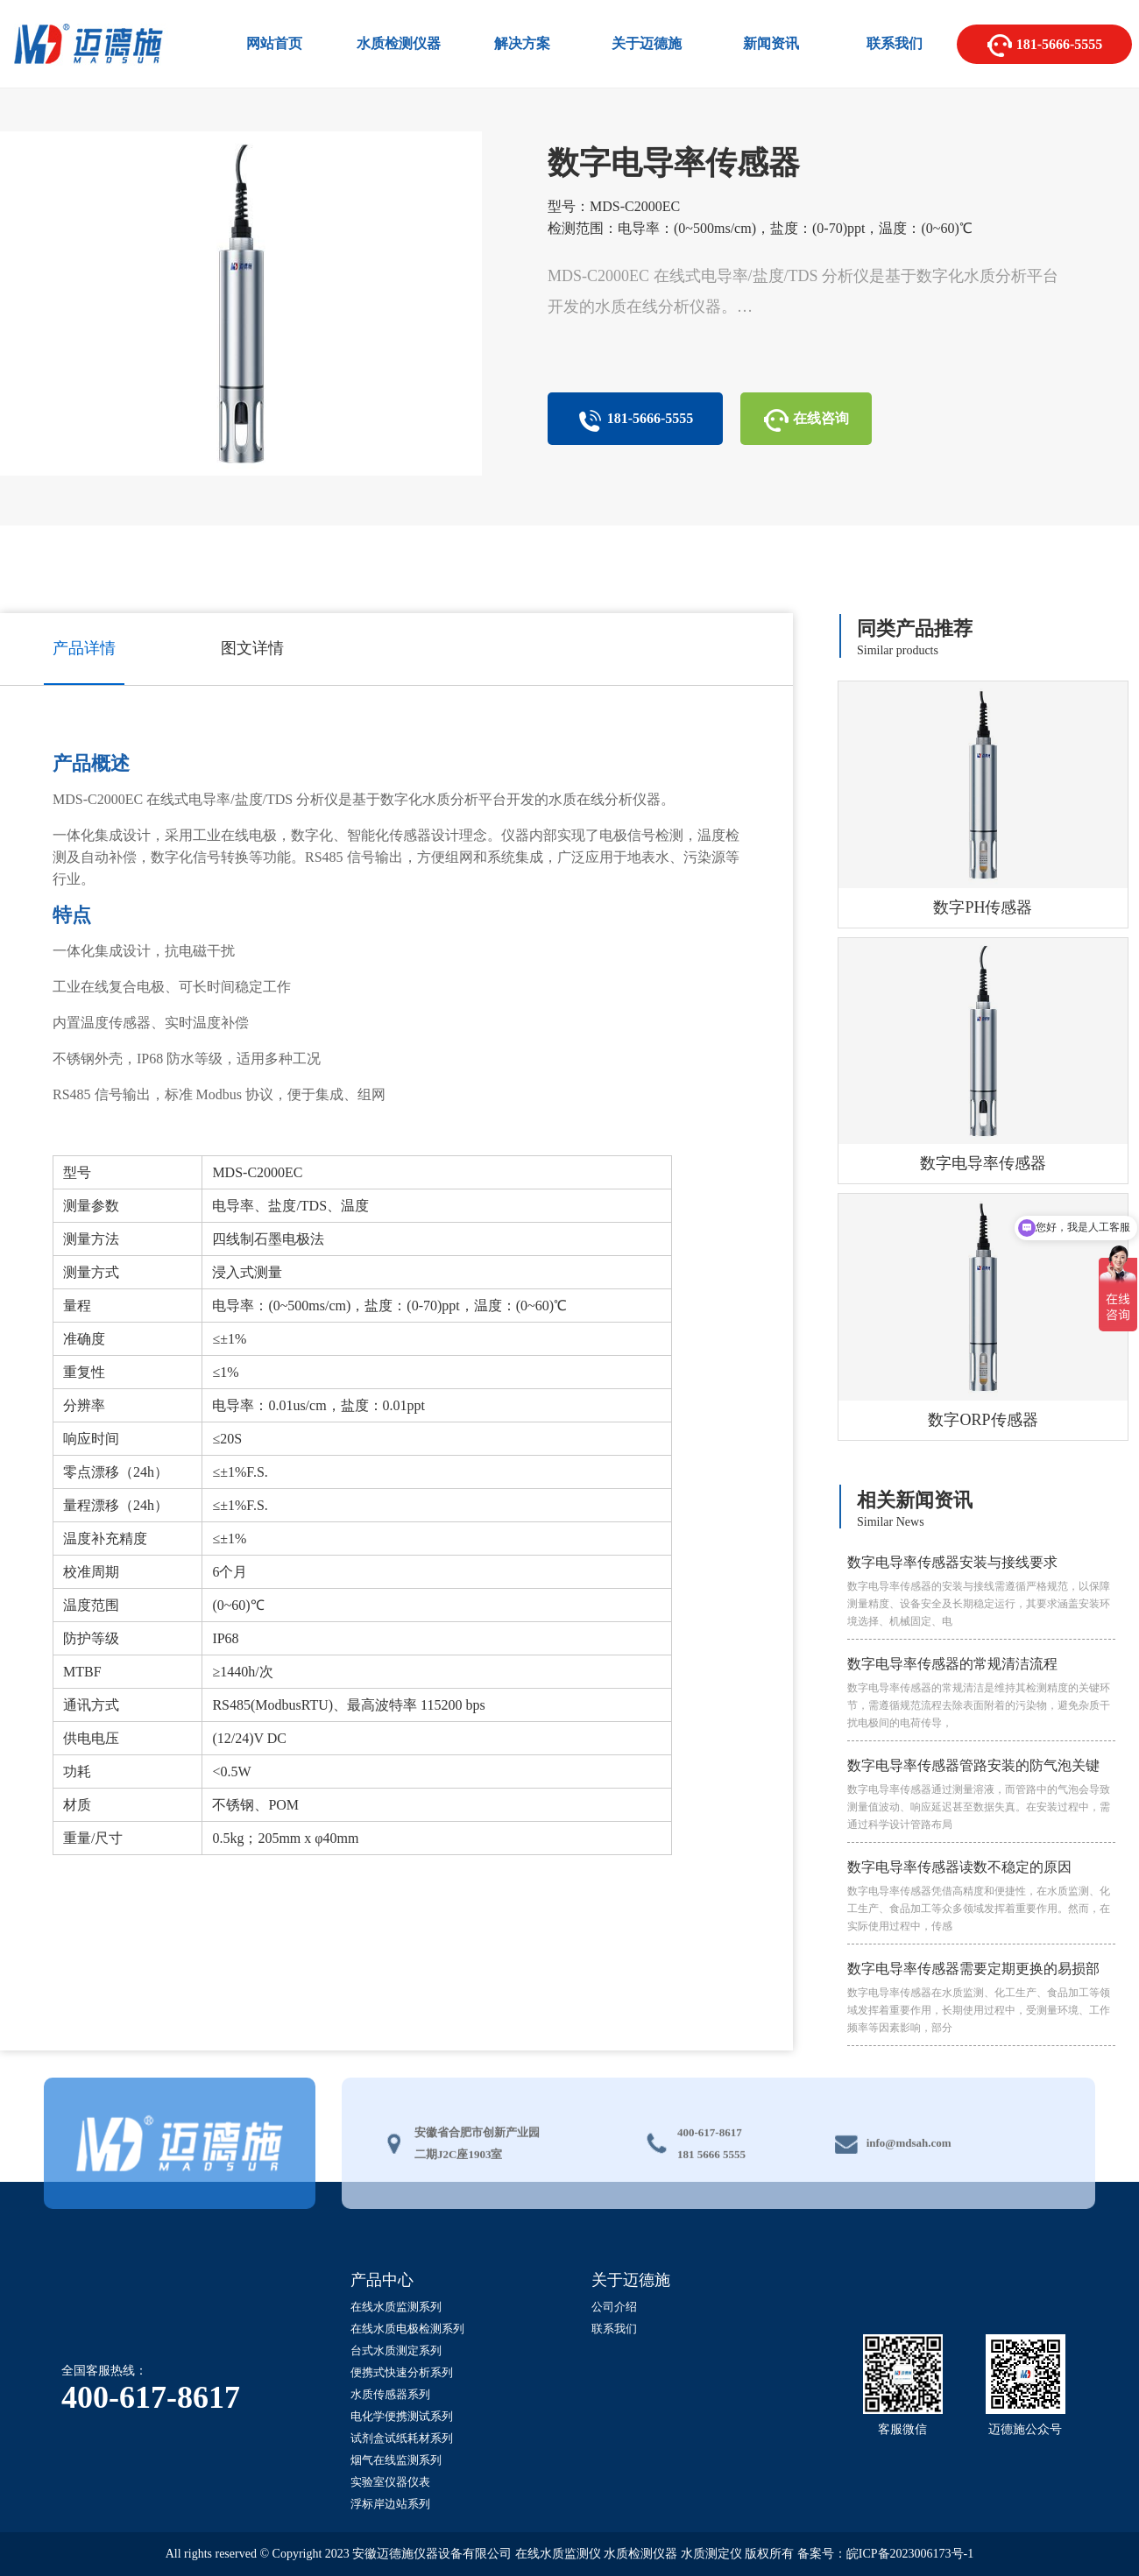 The height and width of the screenshot is (2576, 1139). Describe the element at coordinates (614, 2306) in the screenshot. I see `公司介绍` at that location.